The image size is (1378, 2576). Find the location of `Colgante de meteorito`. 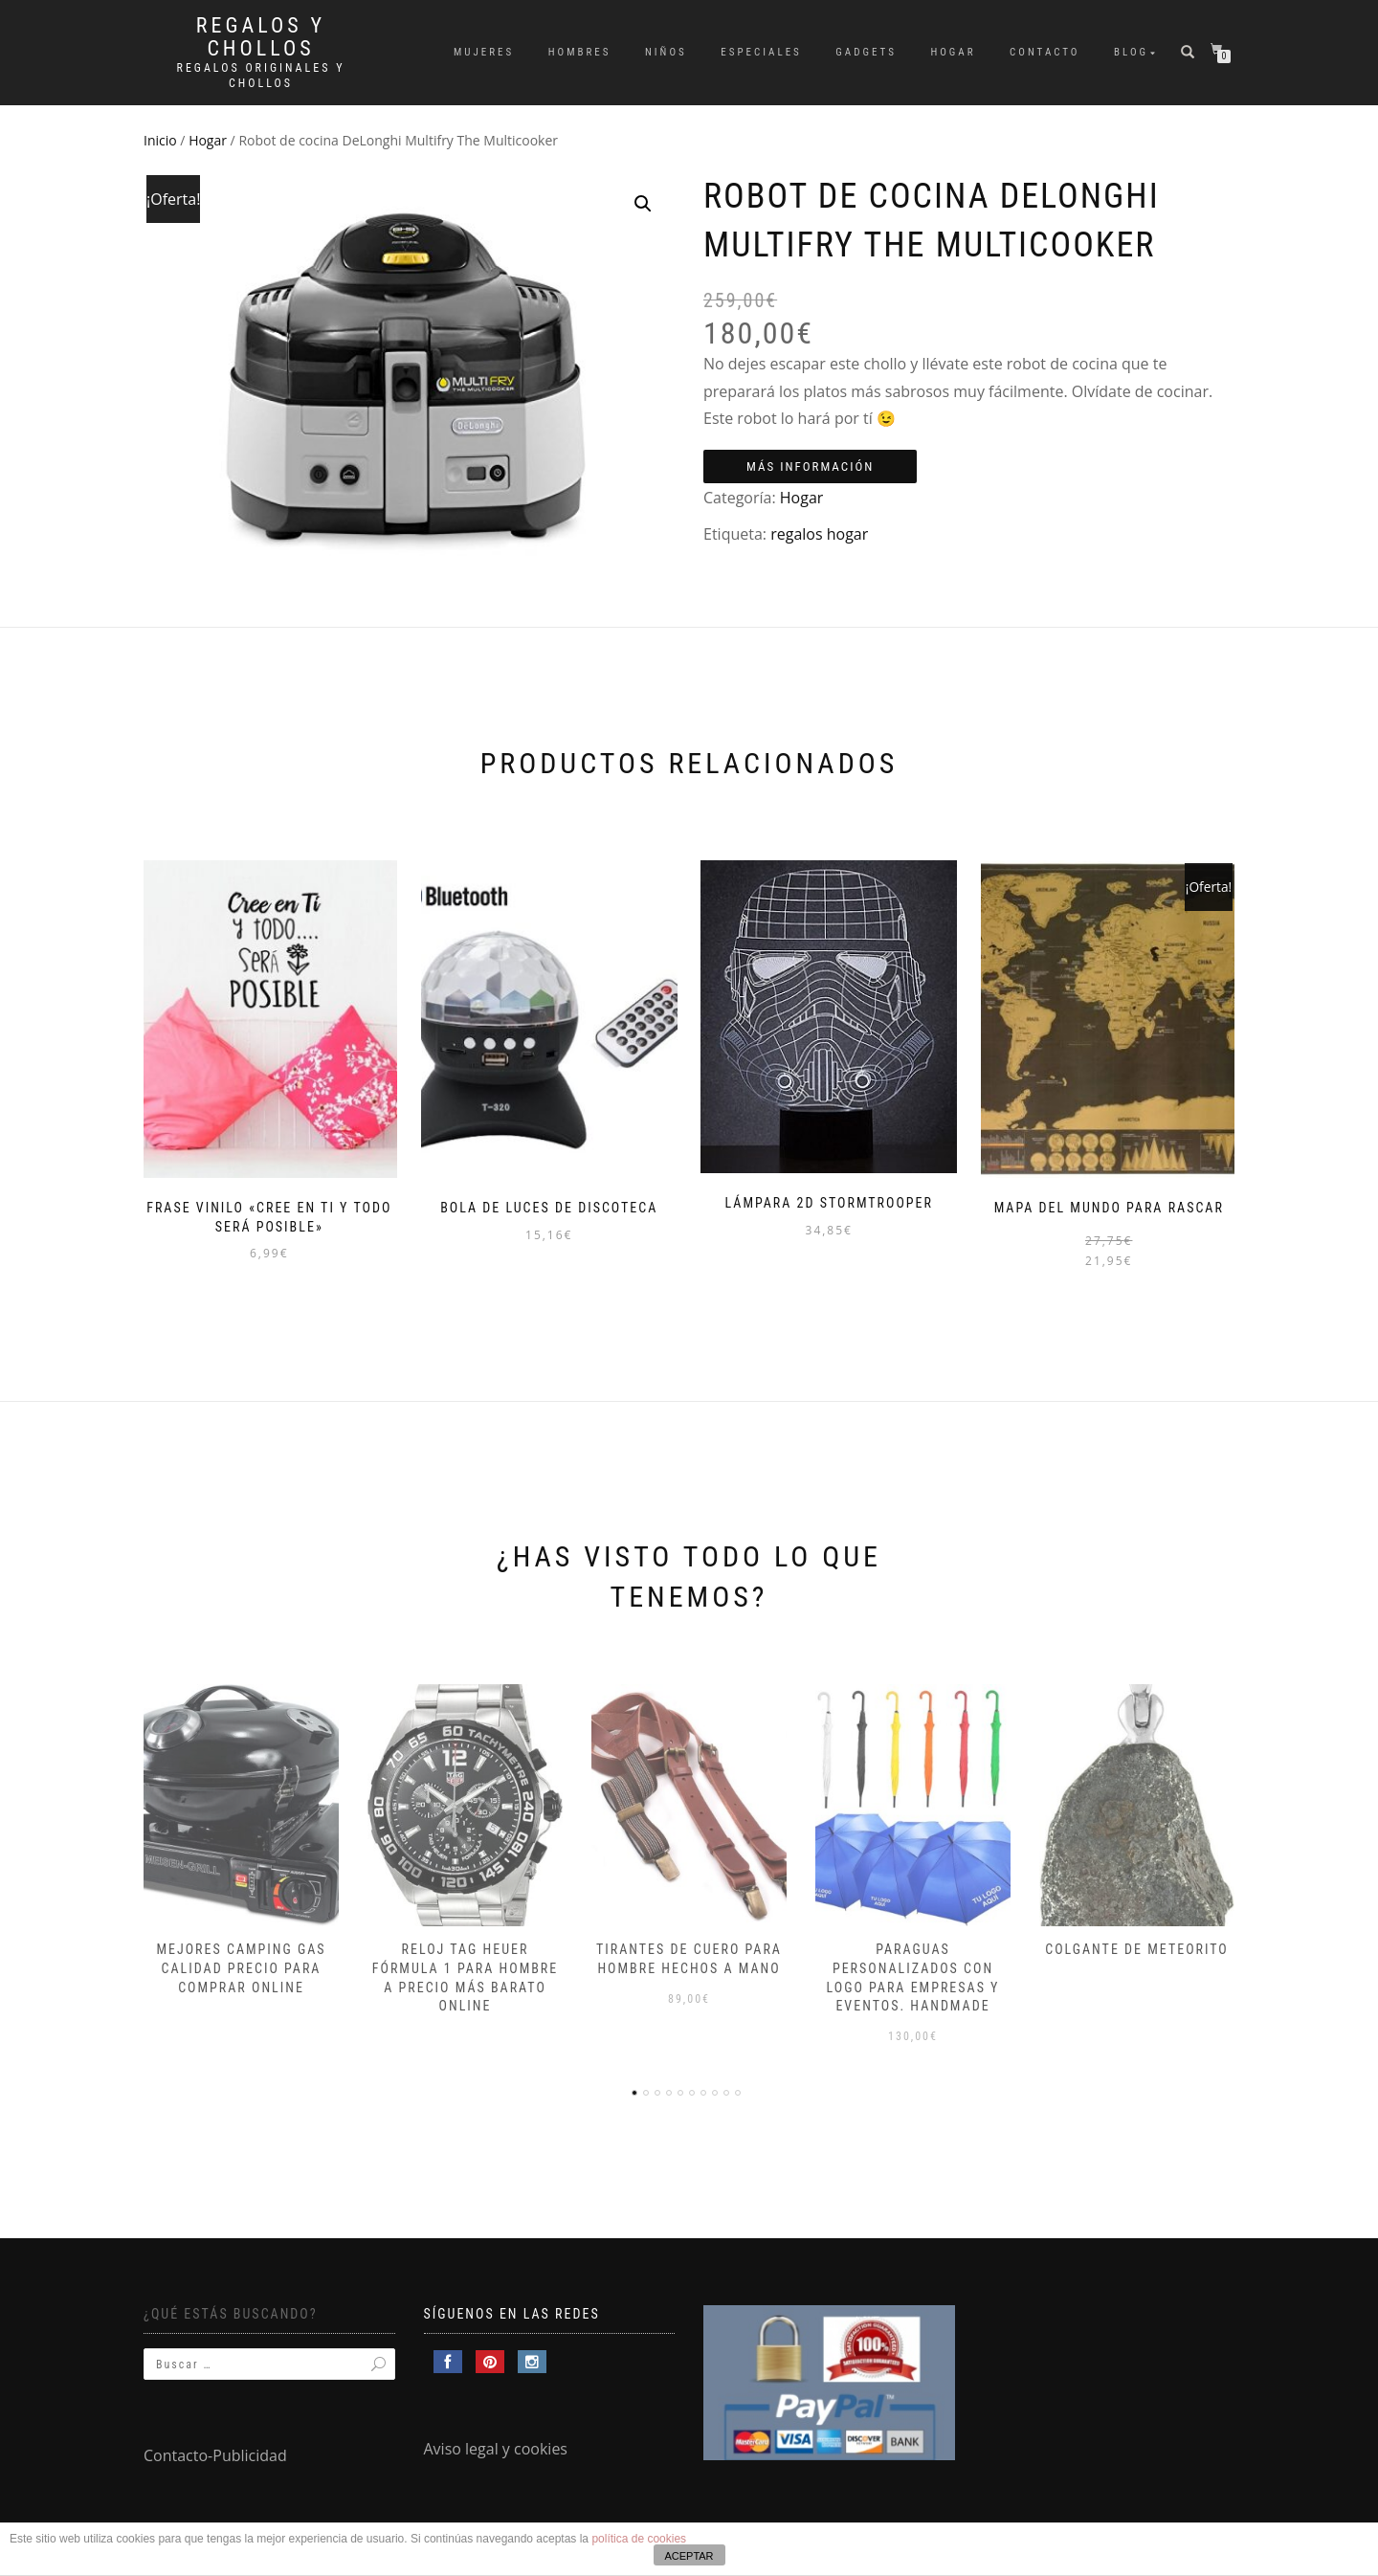

Colgante de meteorito is located at coordinates (1137, 1942).